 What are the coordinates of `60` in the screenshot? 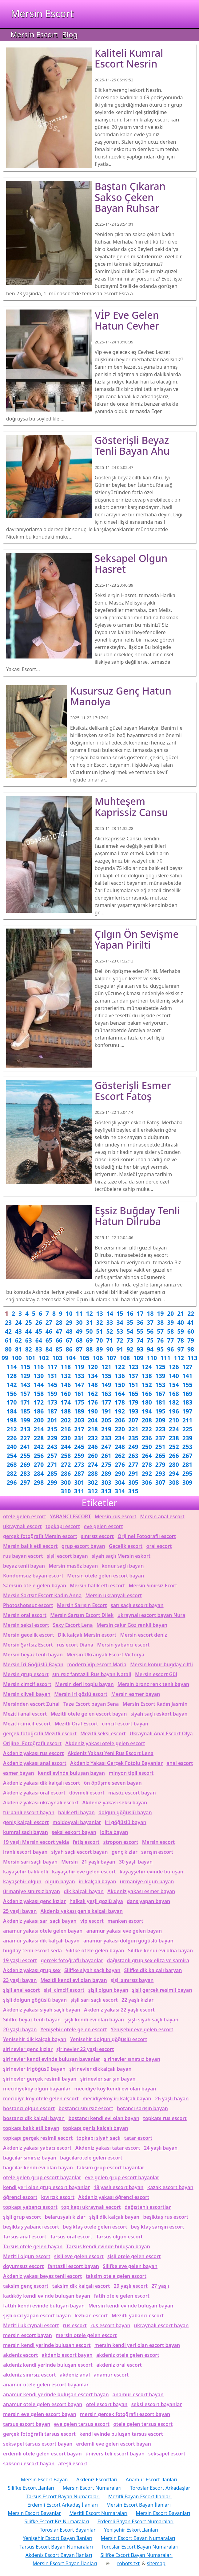 It's located at (190, 1331).